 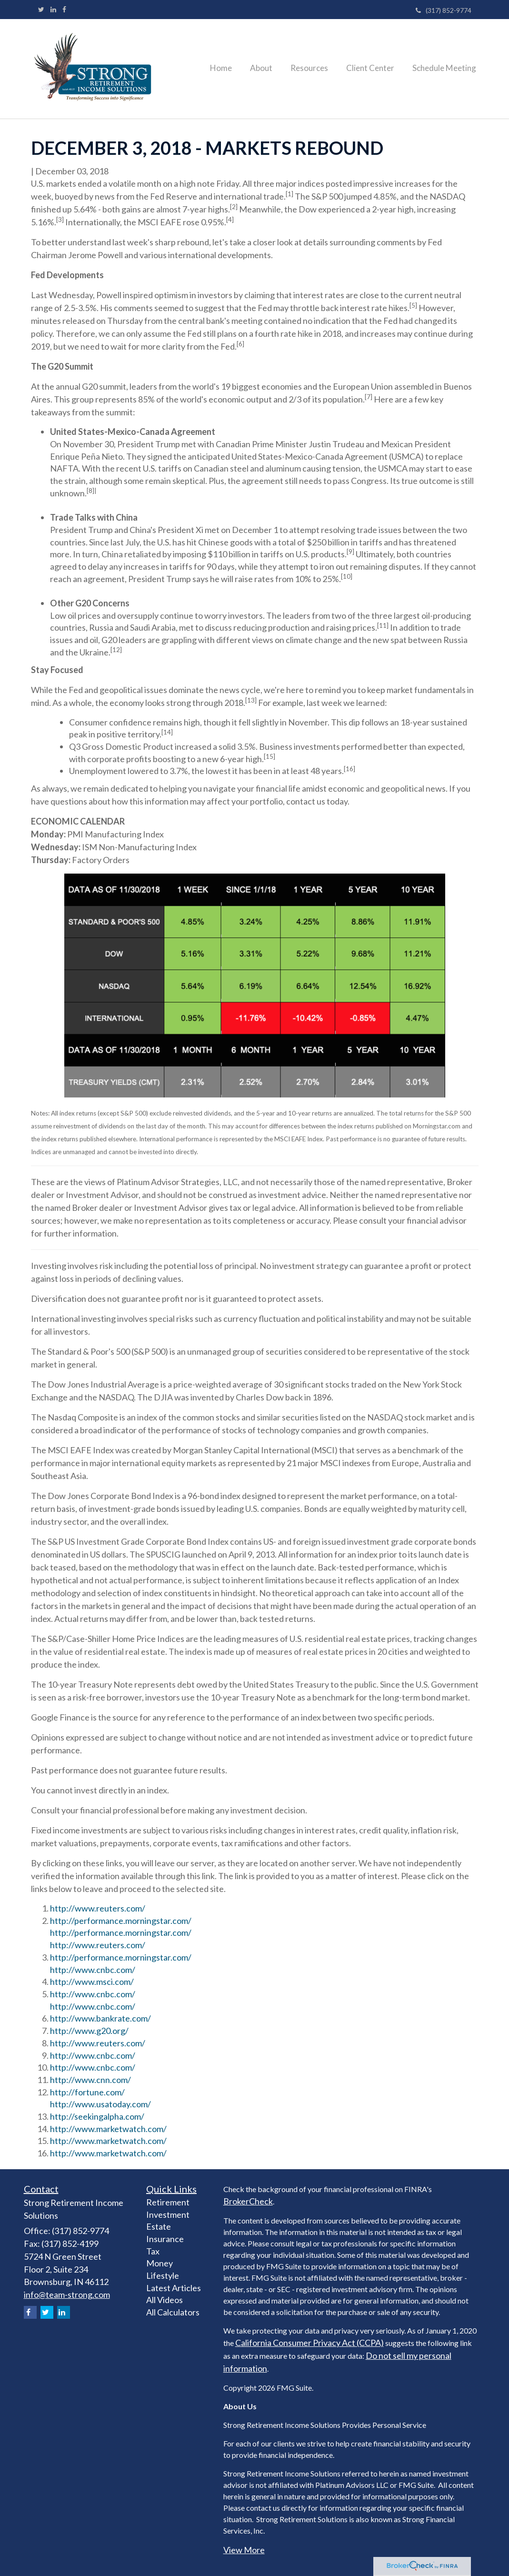 I want to click on http://performance.morningstar.com/, so click(x=120, y=1920).